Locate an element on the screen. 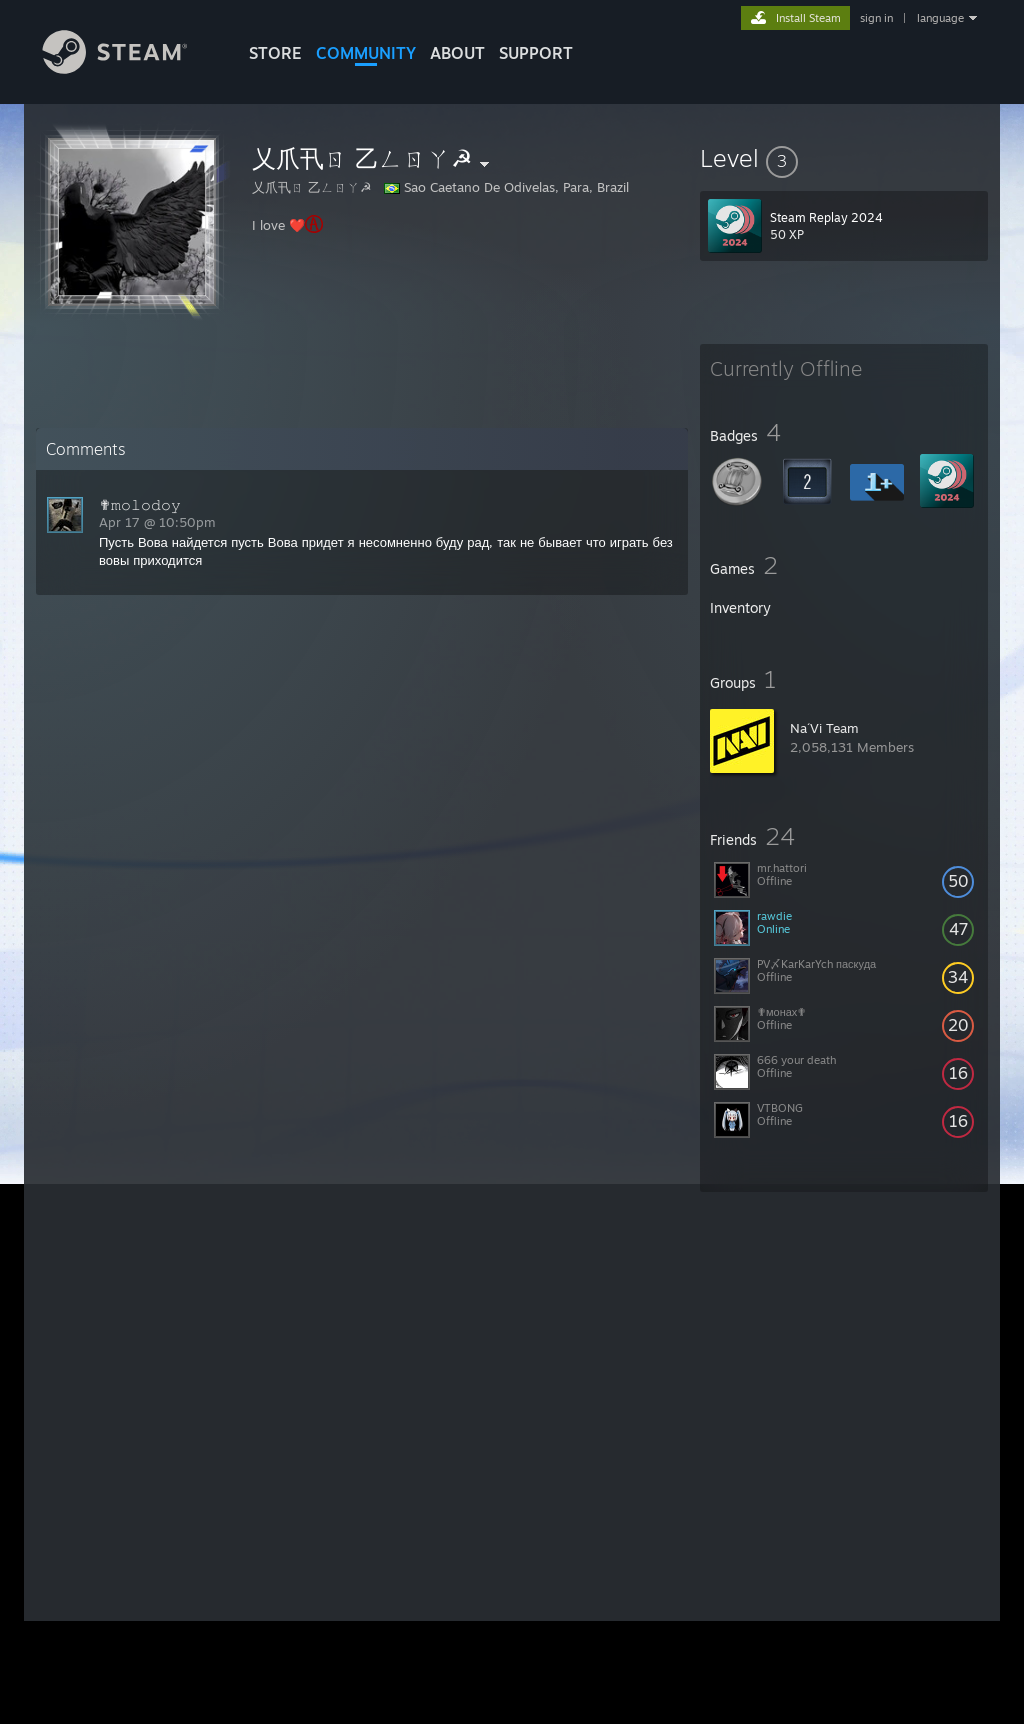 The height and width of the screenshot is (1724, 1024). STORE is located at coordinates (275, 53).